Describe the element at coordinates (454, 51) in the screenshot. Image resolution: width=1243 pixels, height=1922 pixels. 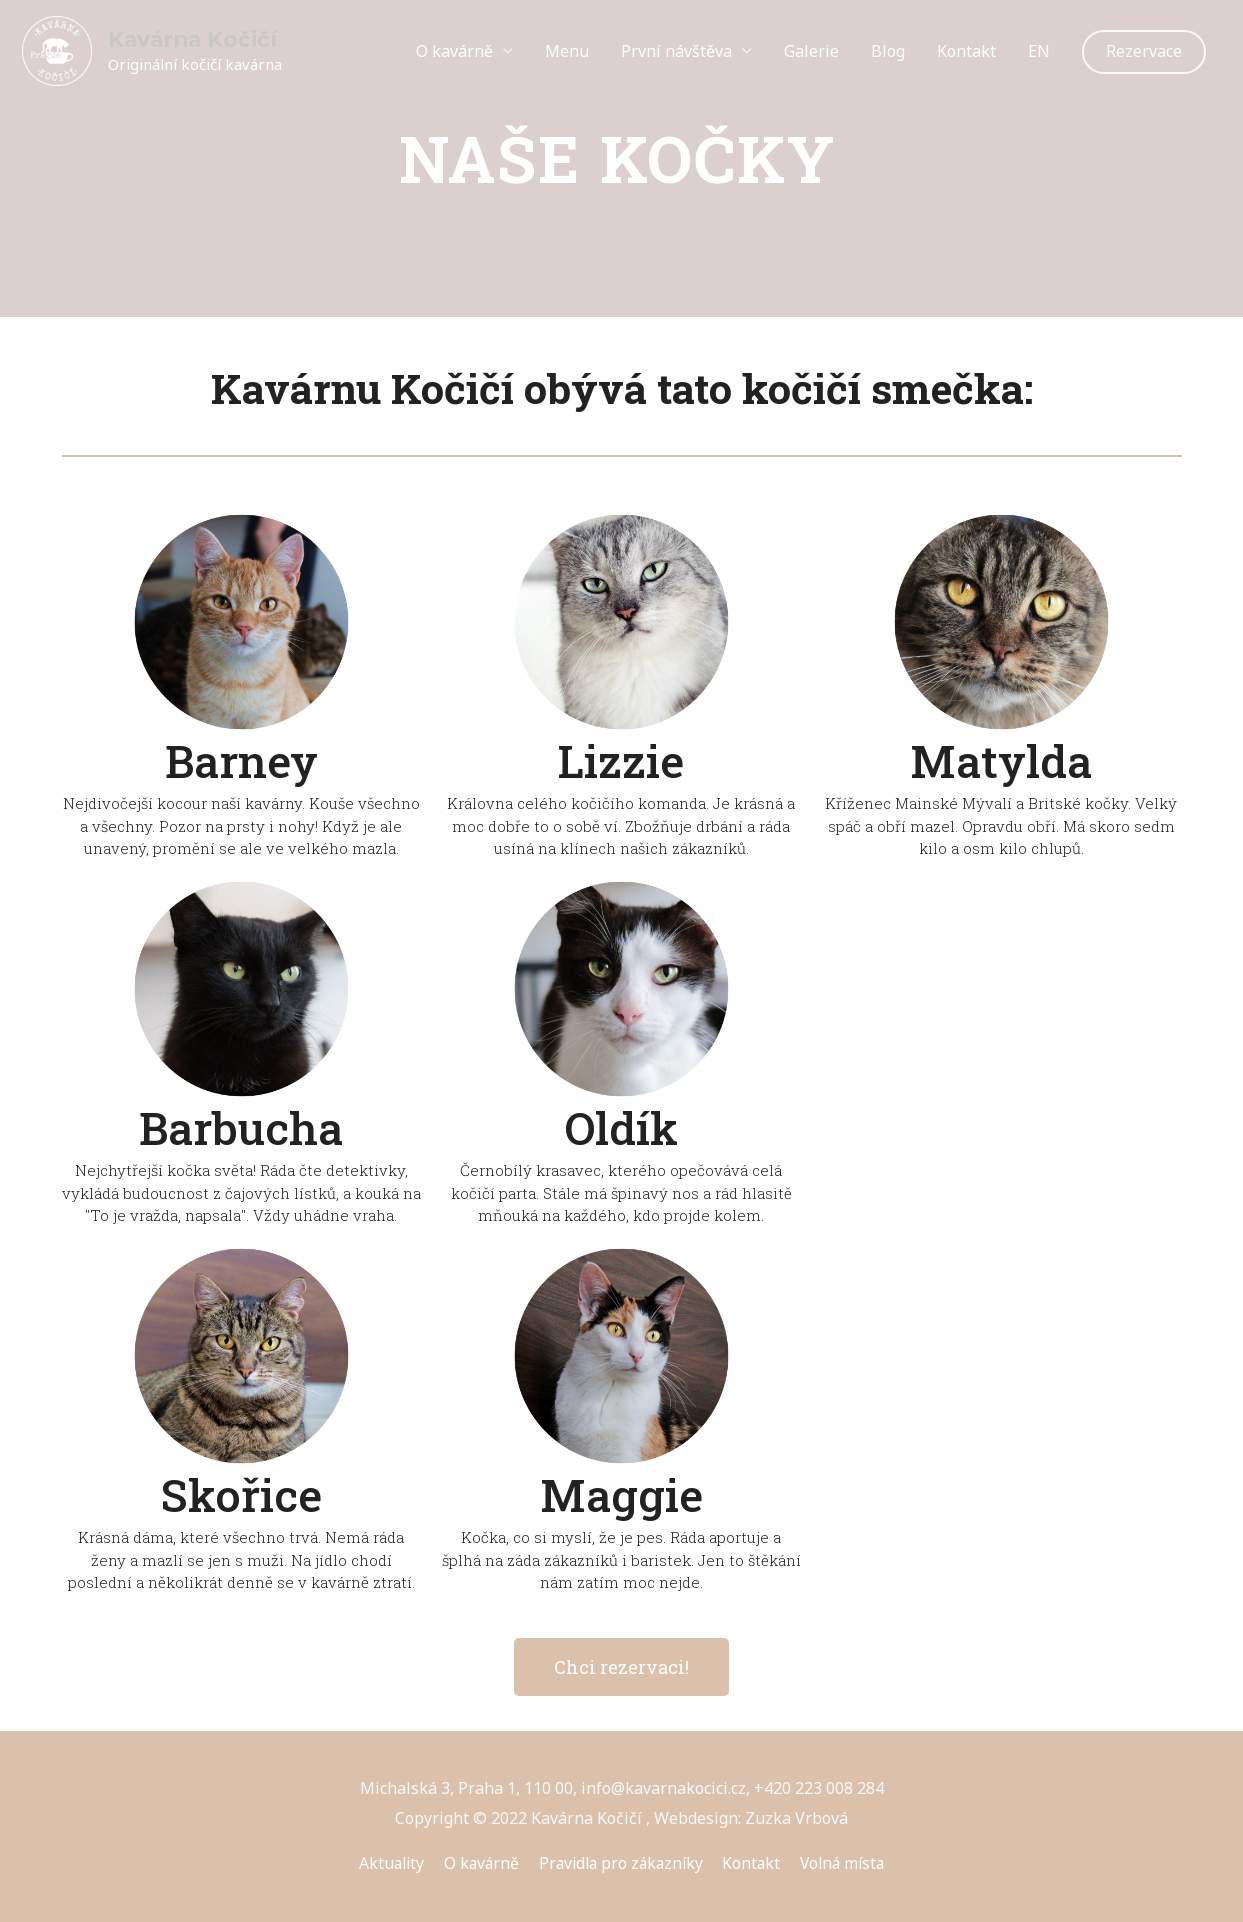
I see `O kavárně` at that location.